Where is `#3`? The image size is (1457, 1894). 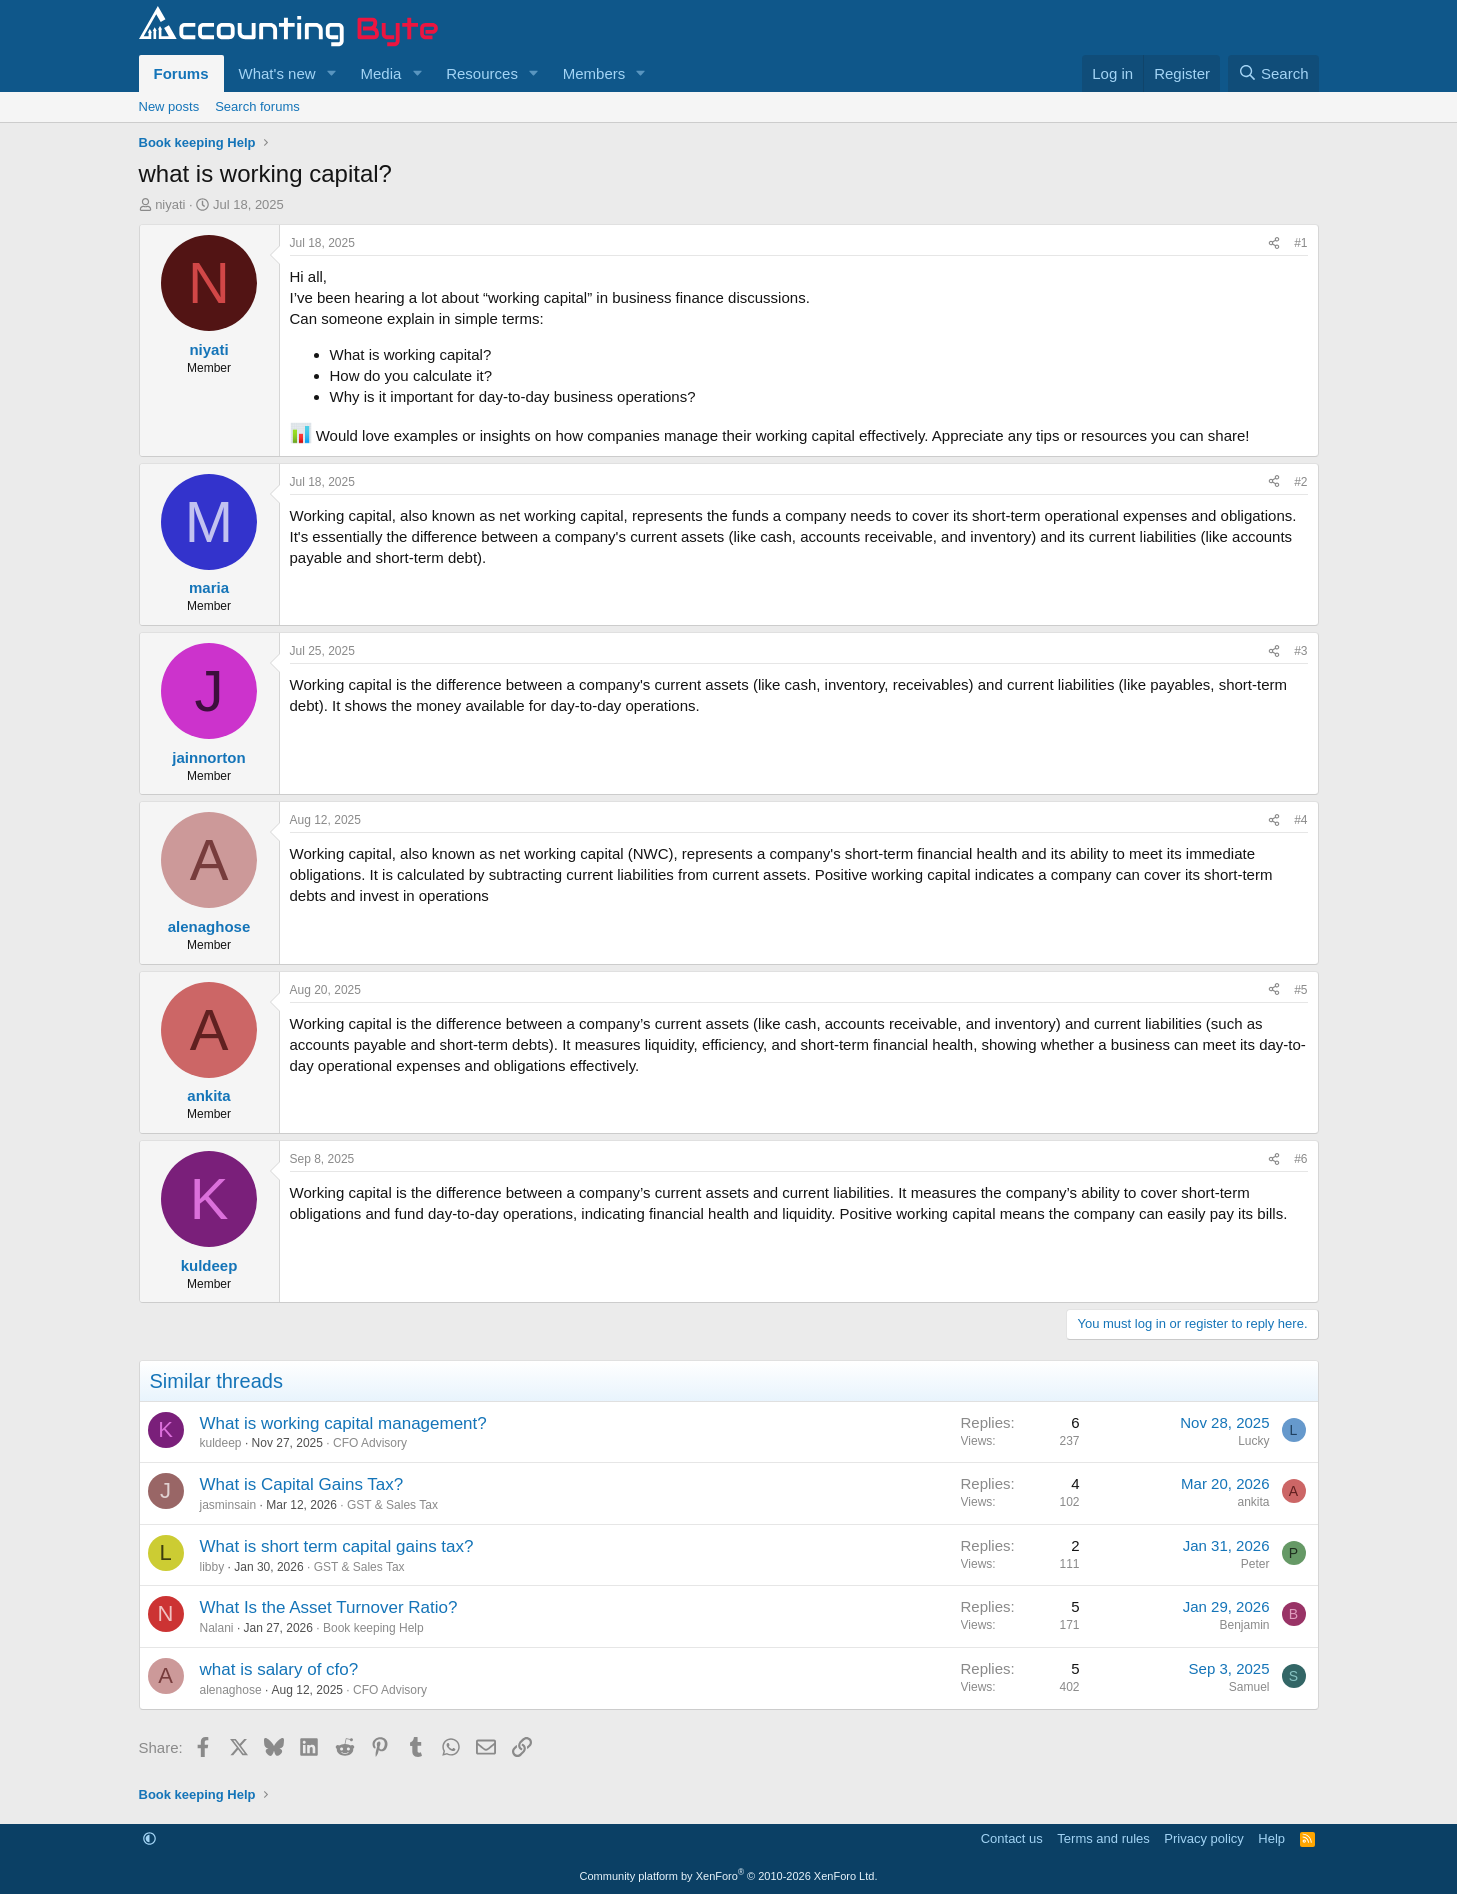 #3 is located at coordinates (1300, 651).